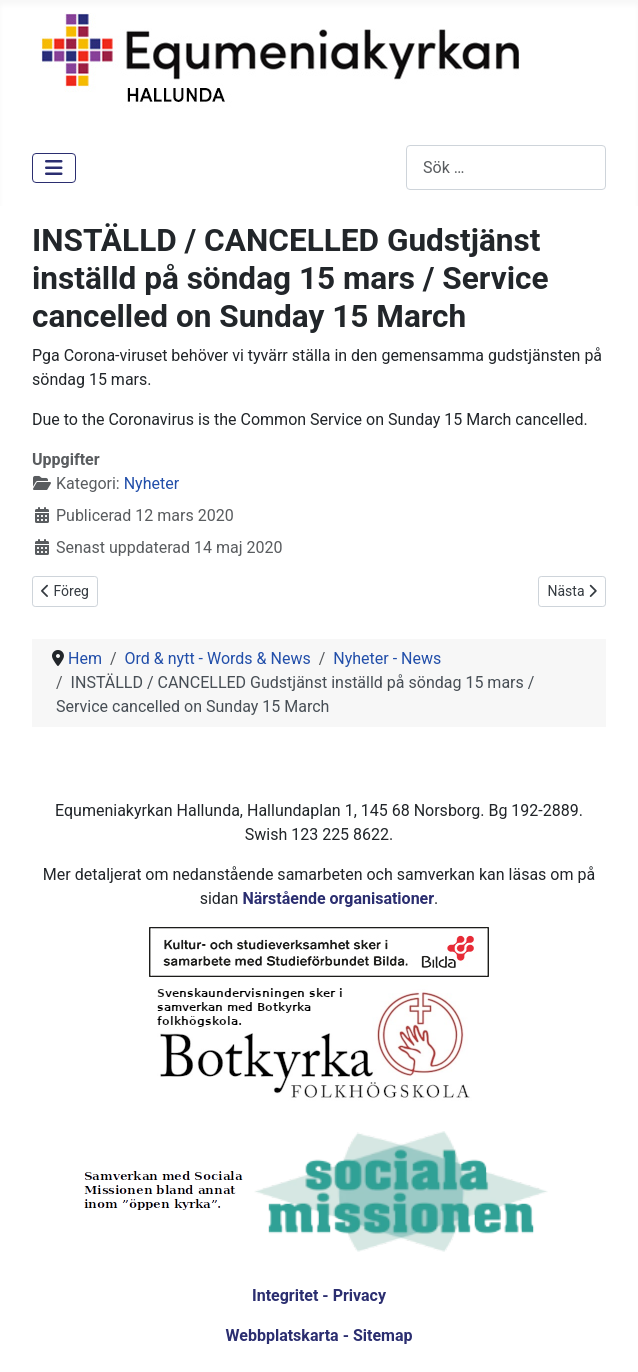 Image resolution: width=638 pixels, height=1372 pixels. Describe the element at coordinates (319, 1295) in the screenshot. I see `Integritet - Privacy` at that location.